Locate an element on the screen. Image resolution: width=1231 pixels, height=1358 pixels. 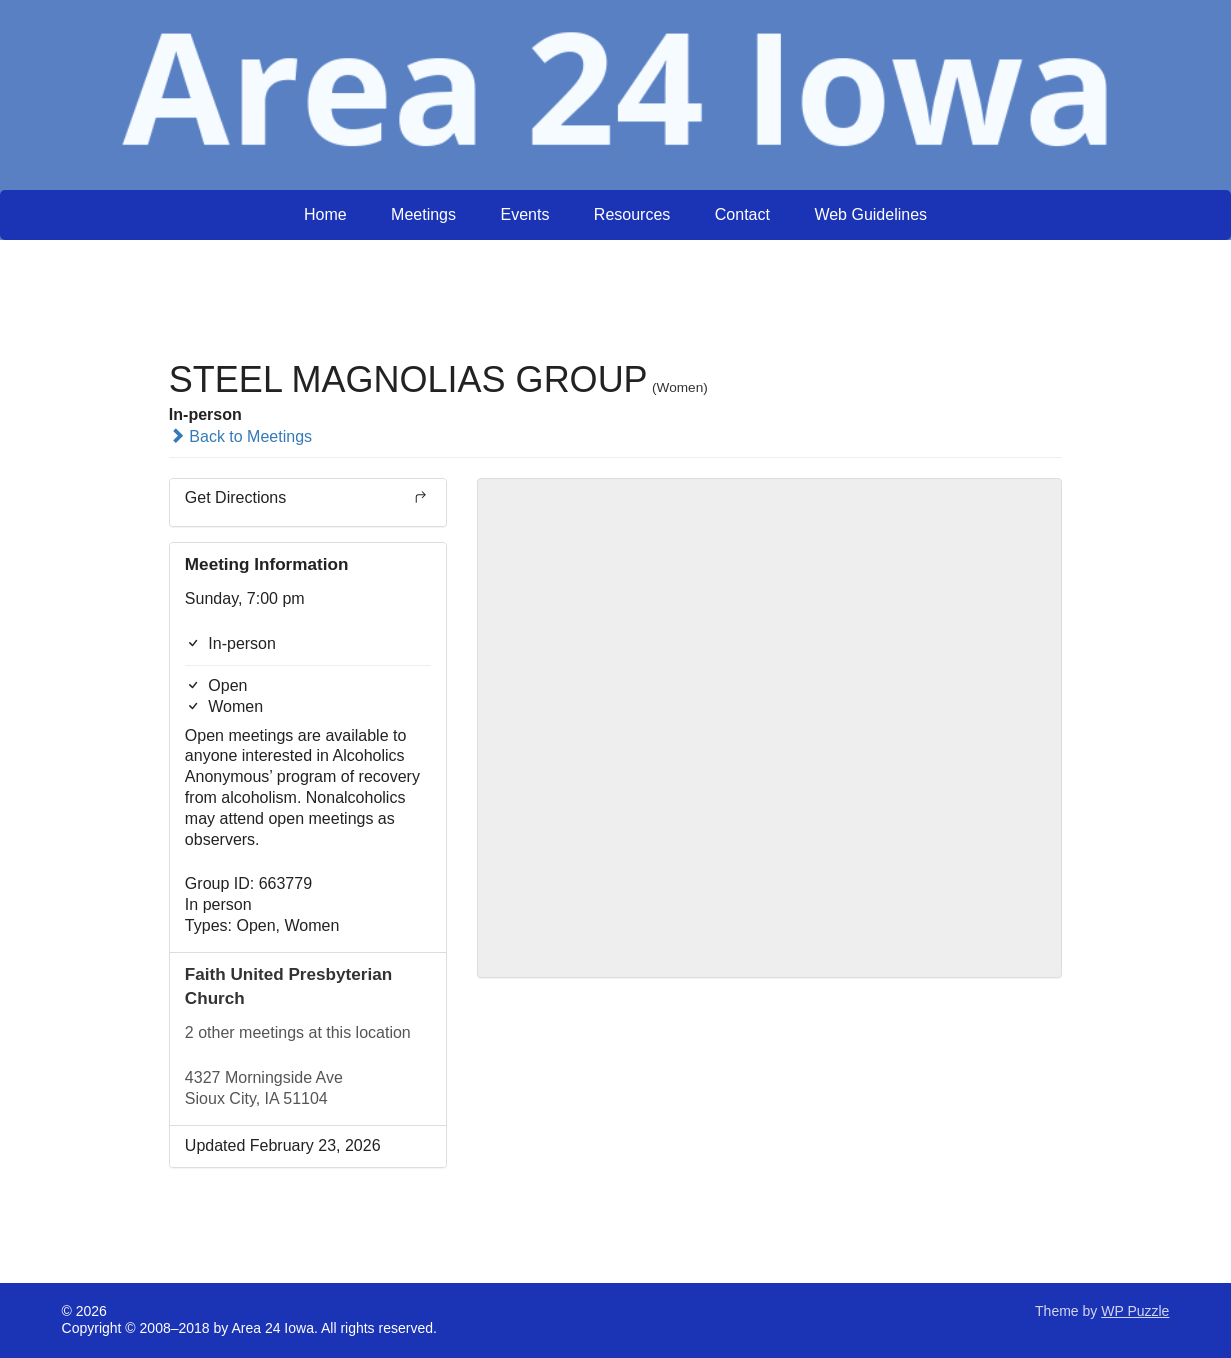
Web Guidelines is located at coordinates (870, 214).